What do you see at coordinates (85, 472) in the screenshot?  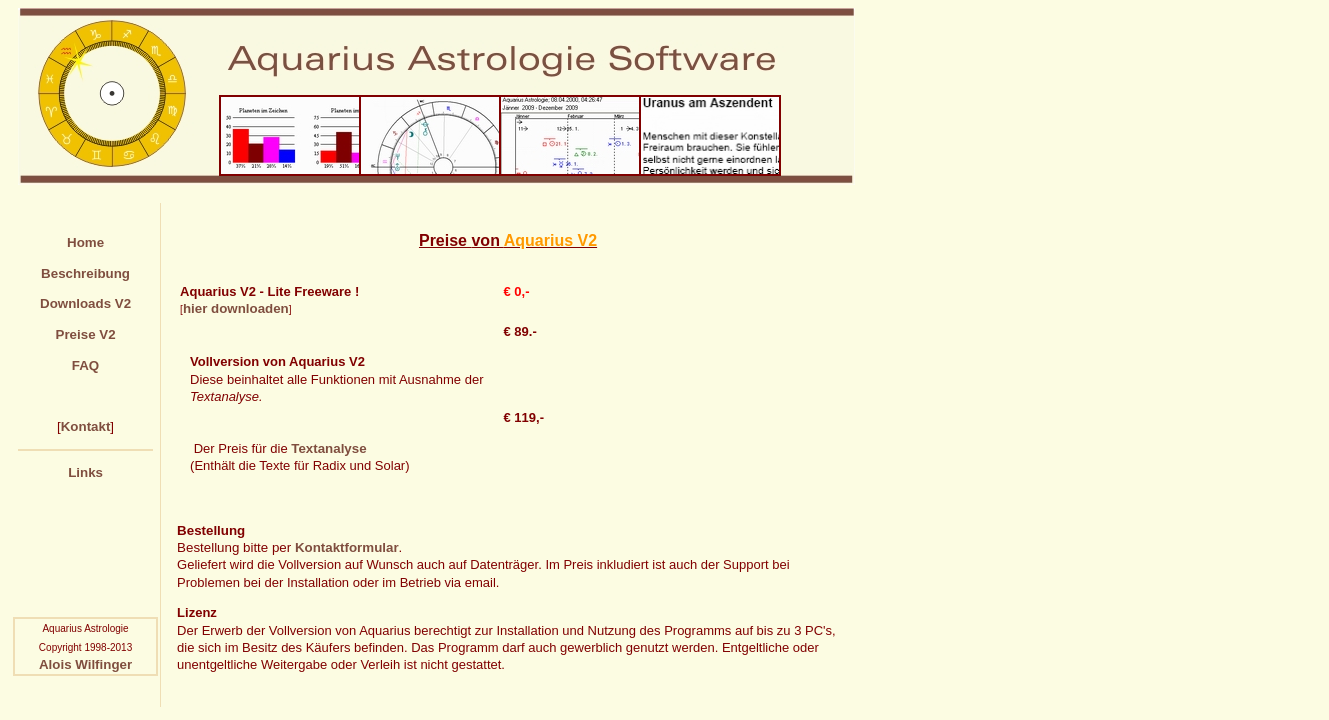 I see `Links` at bounding box center [85, 472].